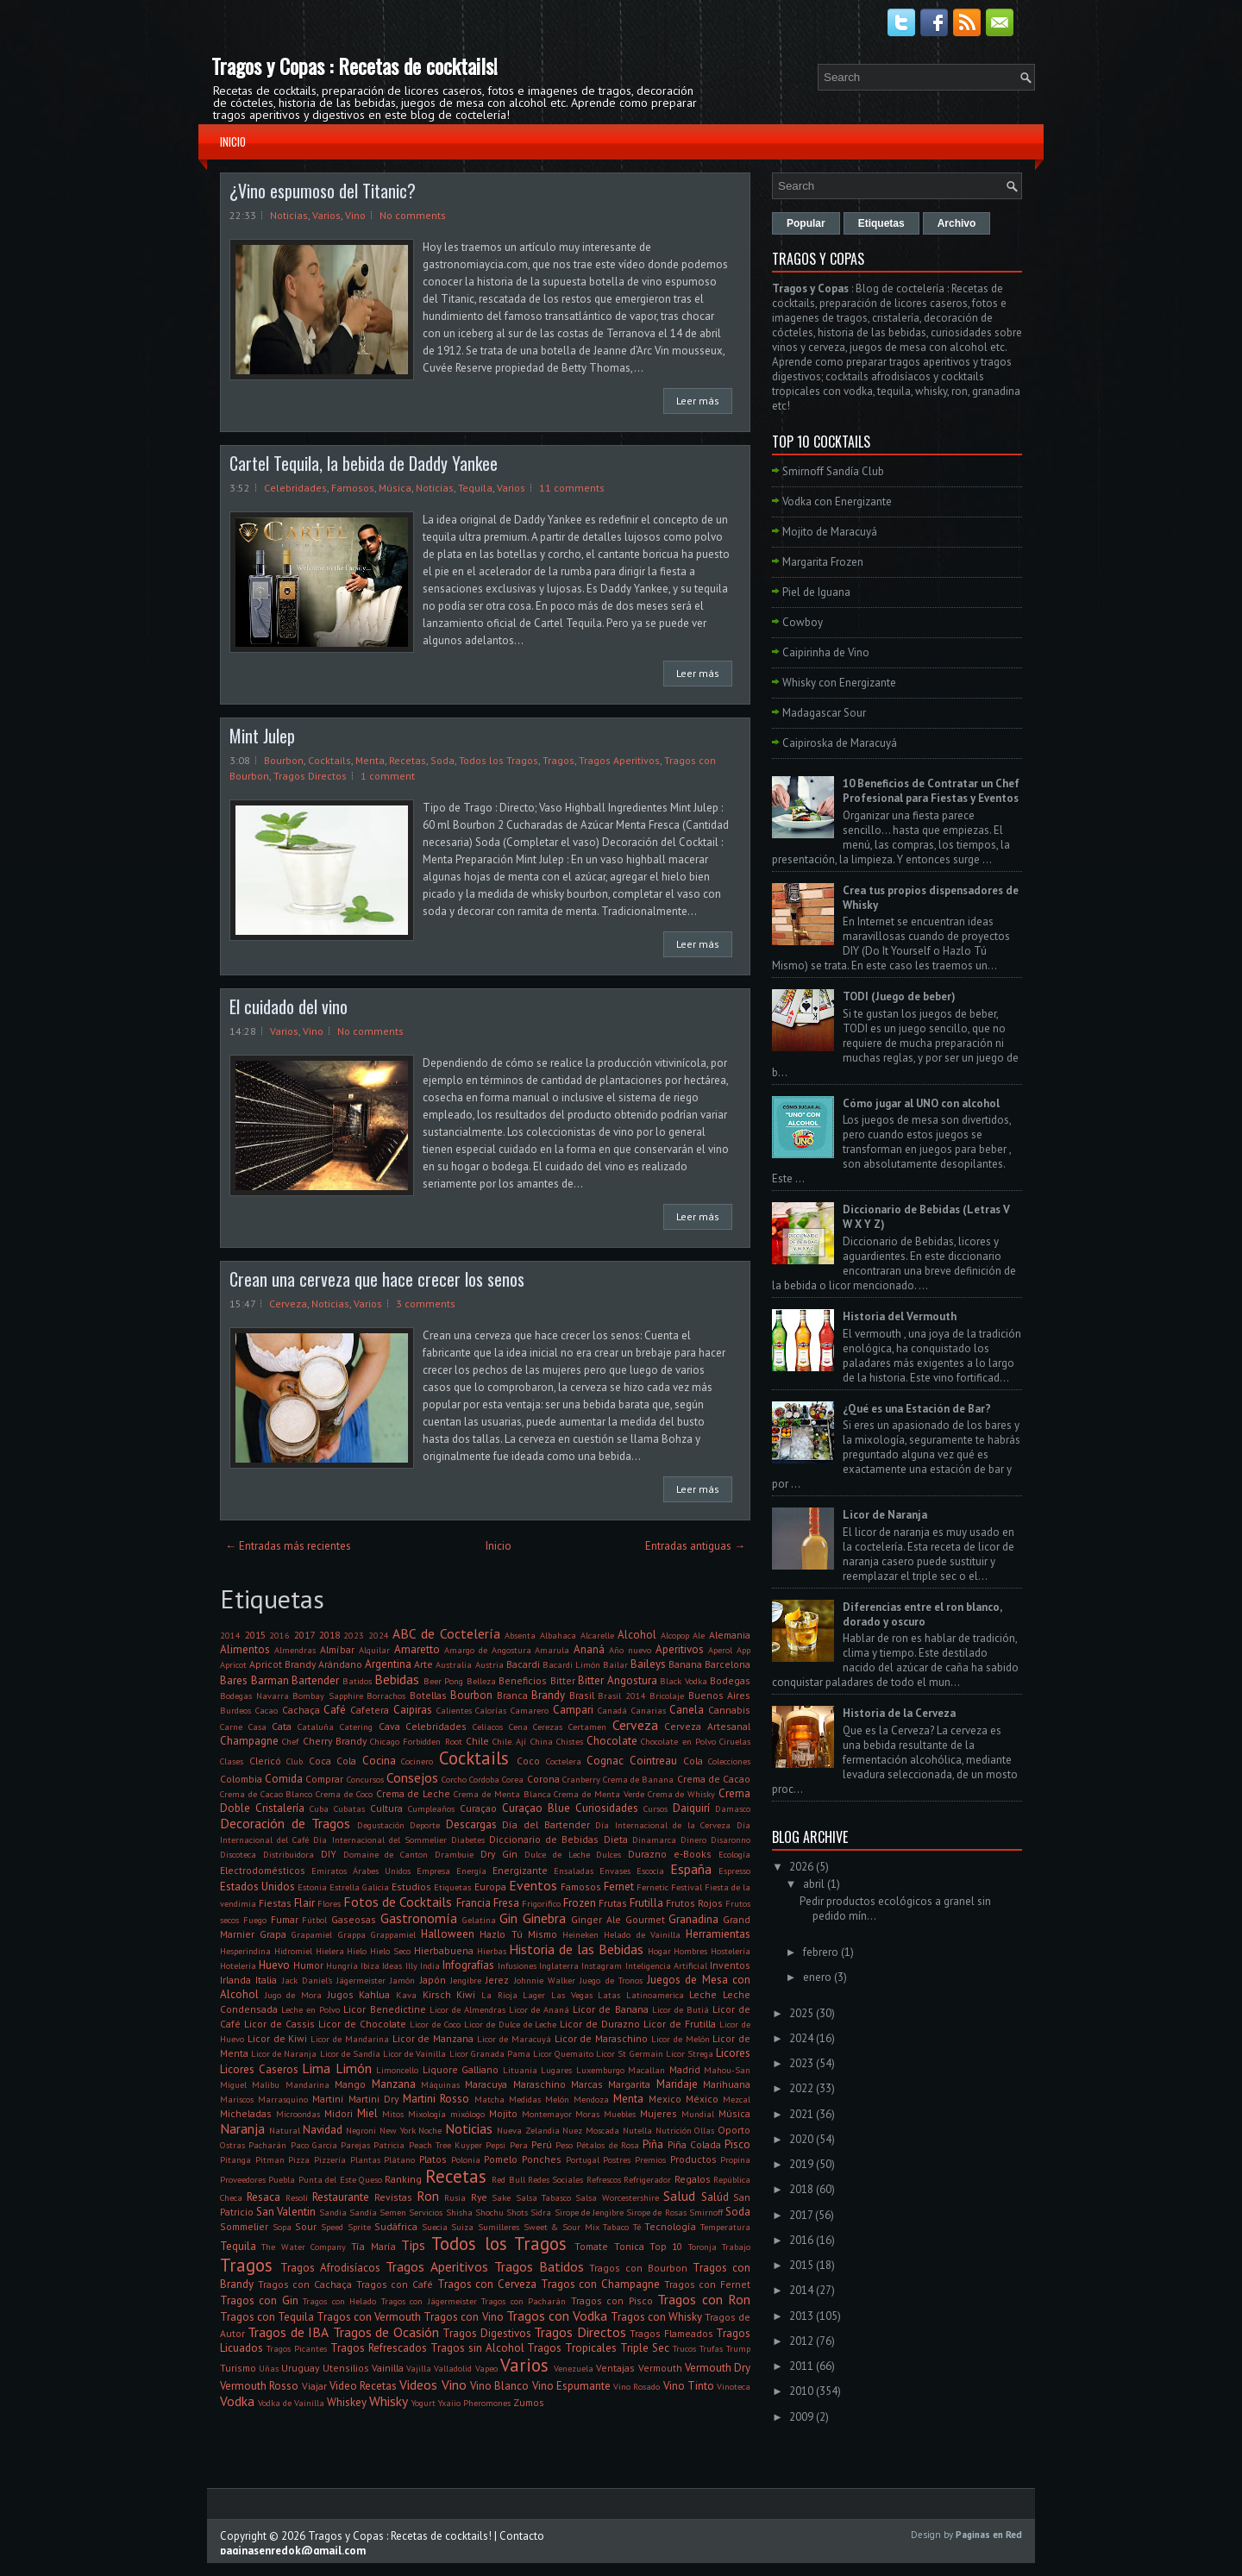  I want to click on Inventos, so click(730, 1965).